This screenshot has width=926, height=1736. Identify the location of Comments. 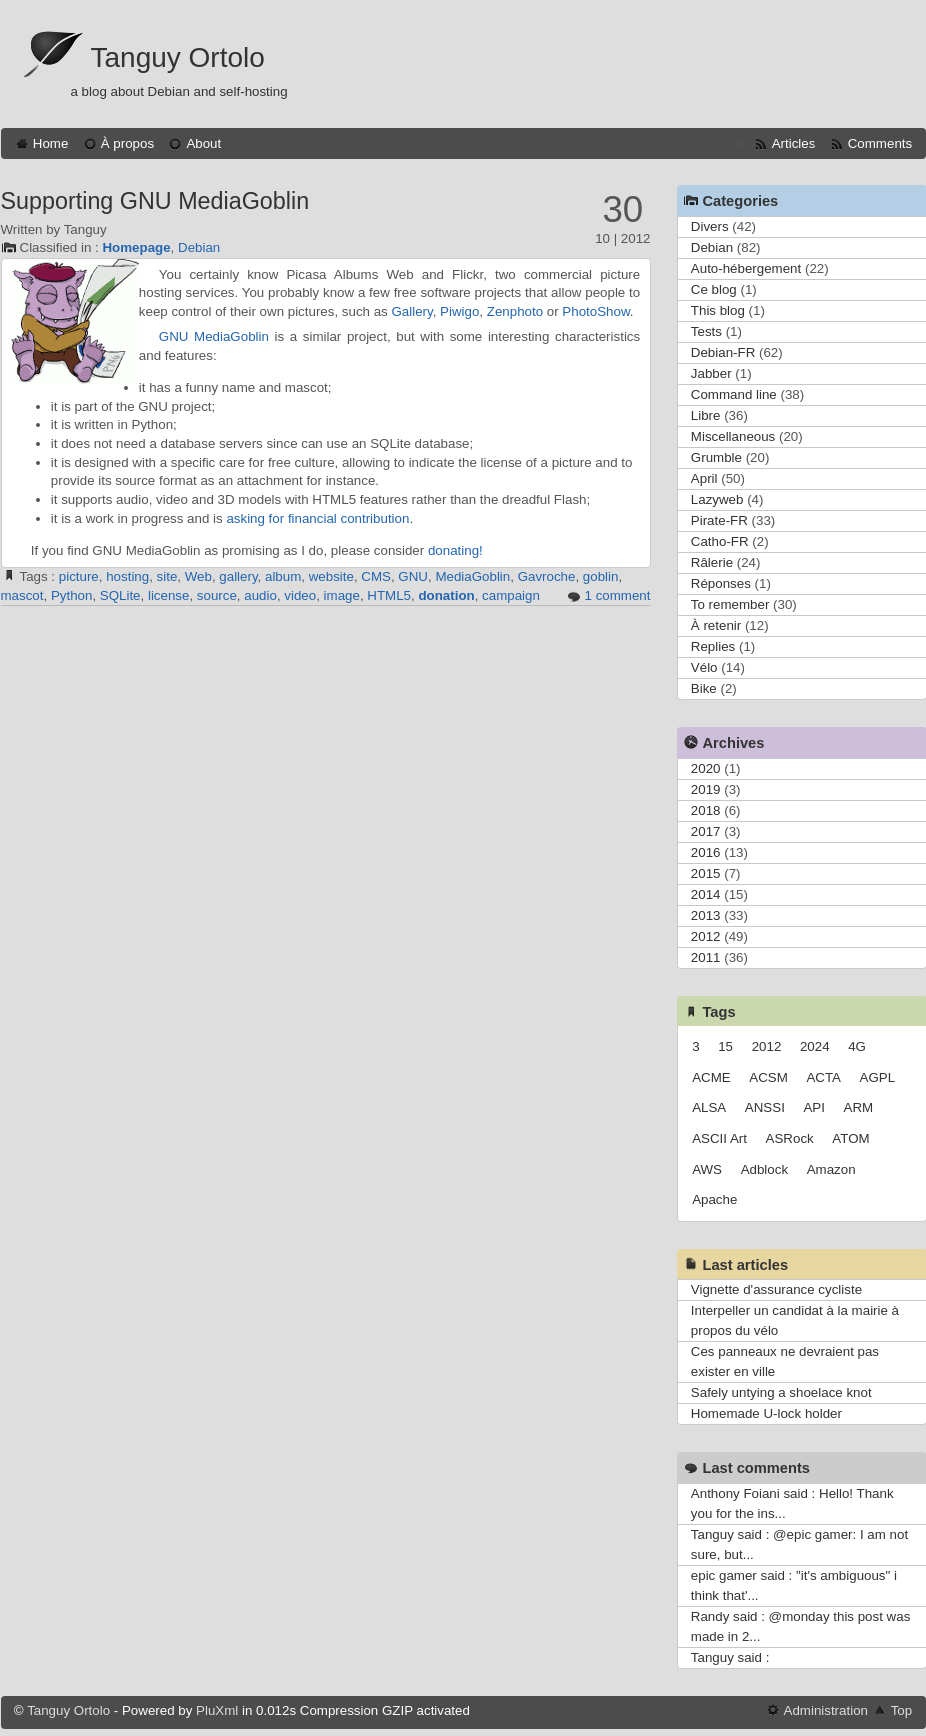
(880, 143).